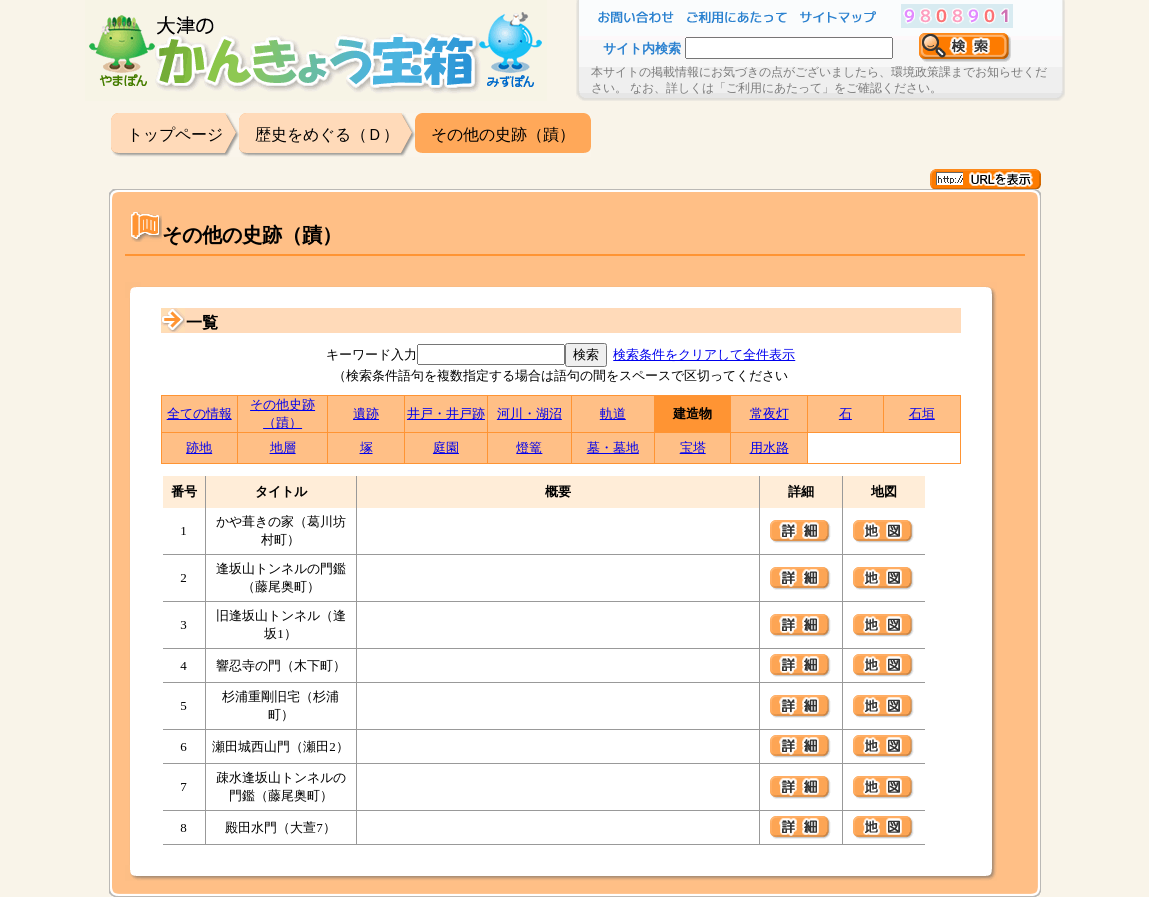 This screenshot has width=1149, height=897. I want to click on 常夜灯, so click(769, 413).